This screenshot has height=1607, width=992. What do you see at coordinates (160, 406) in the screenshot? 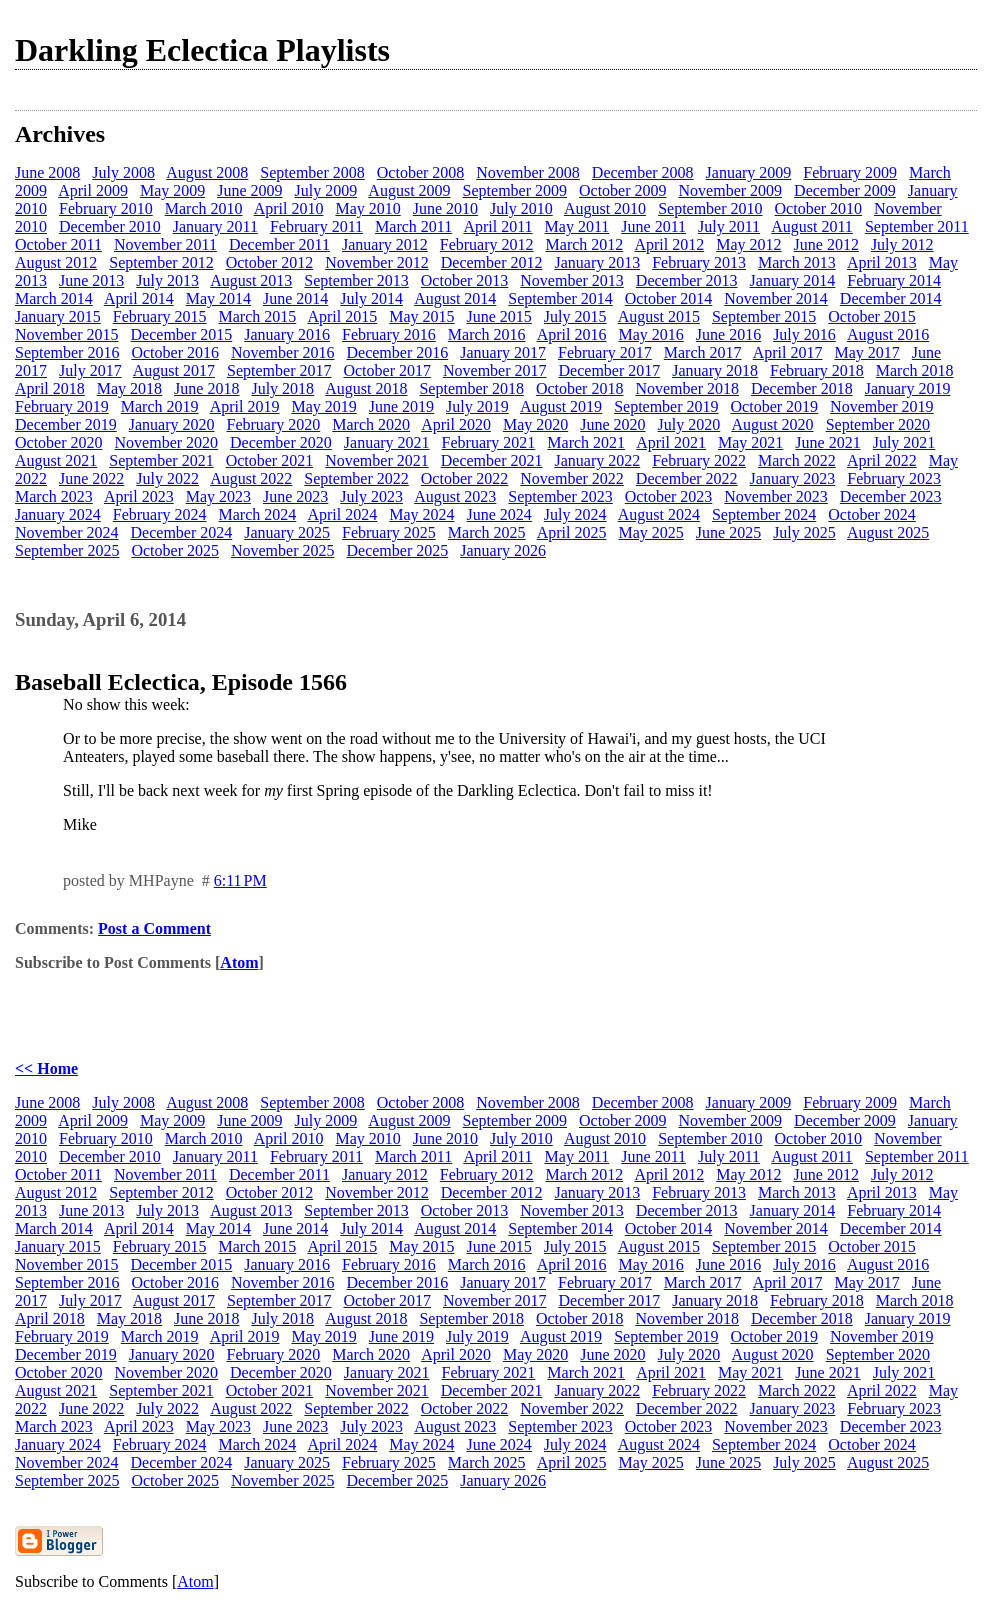
I see `March 2019` at bounding box center [160, 406].